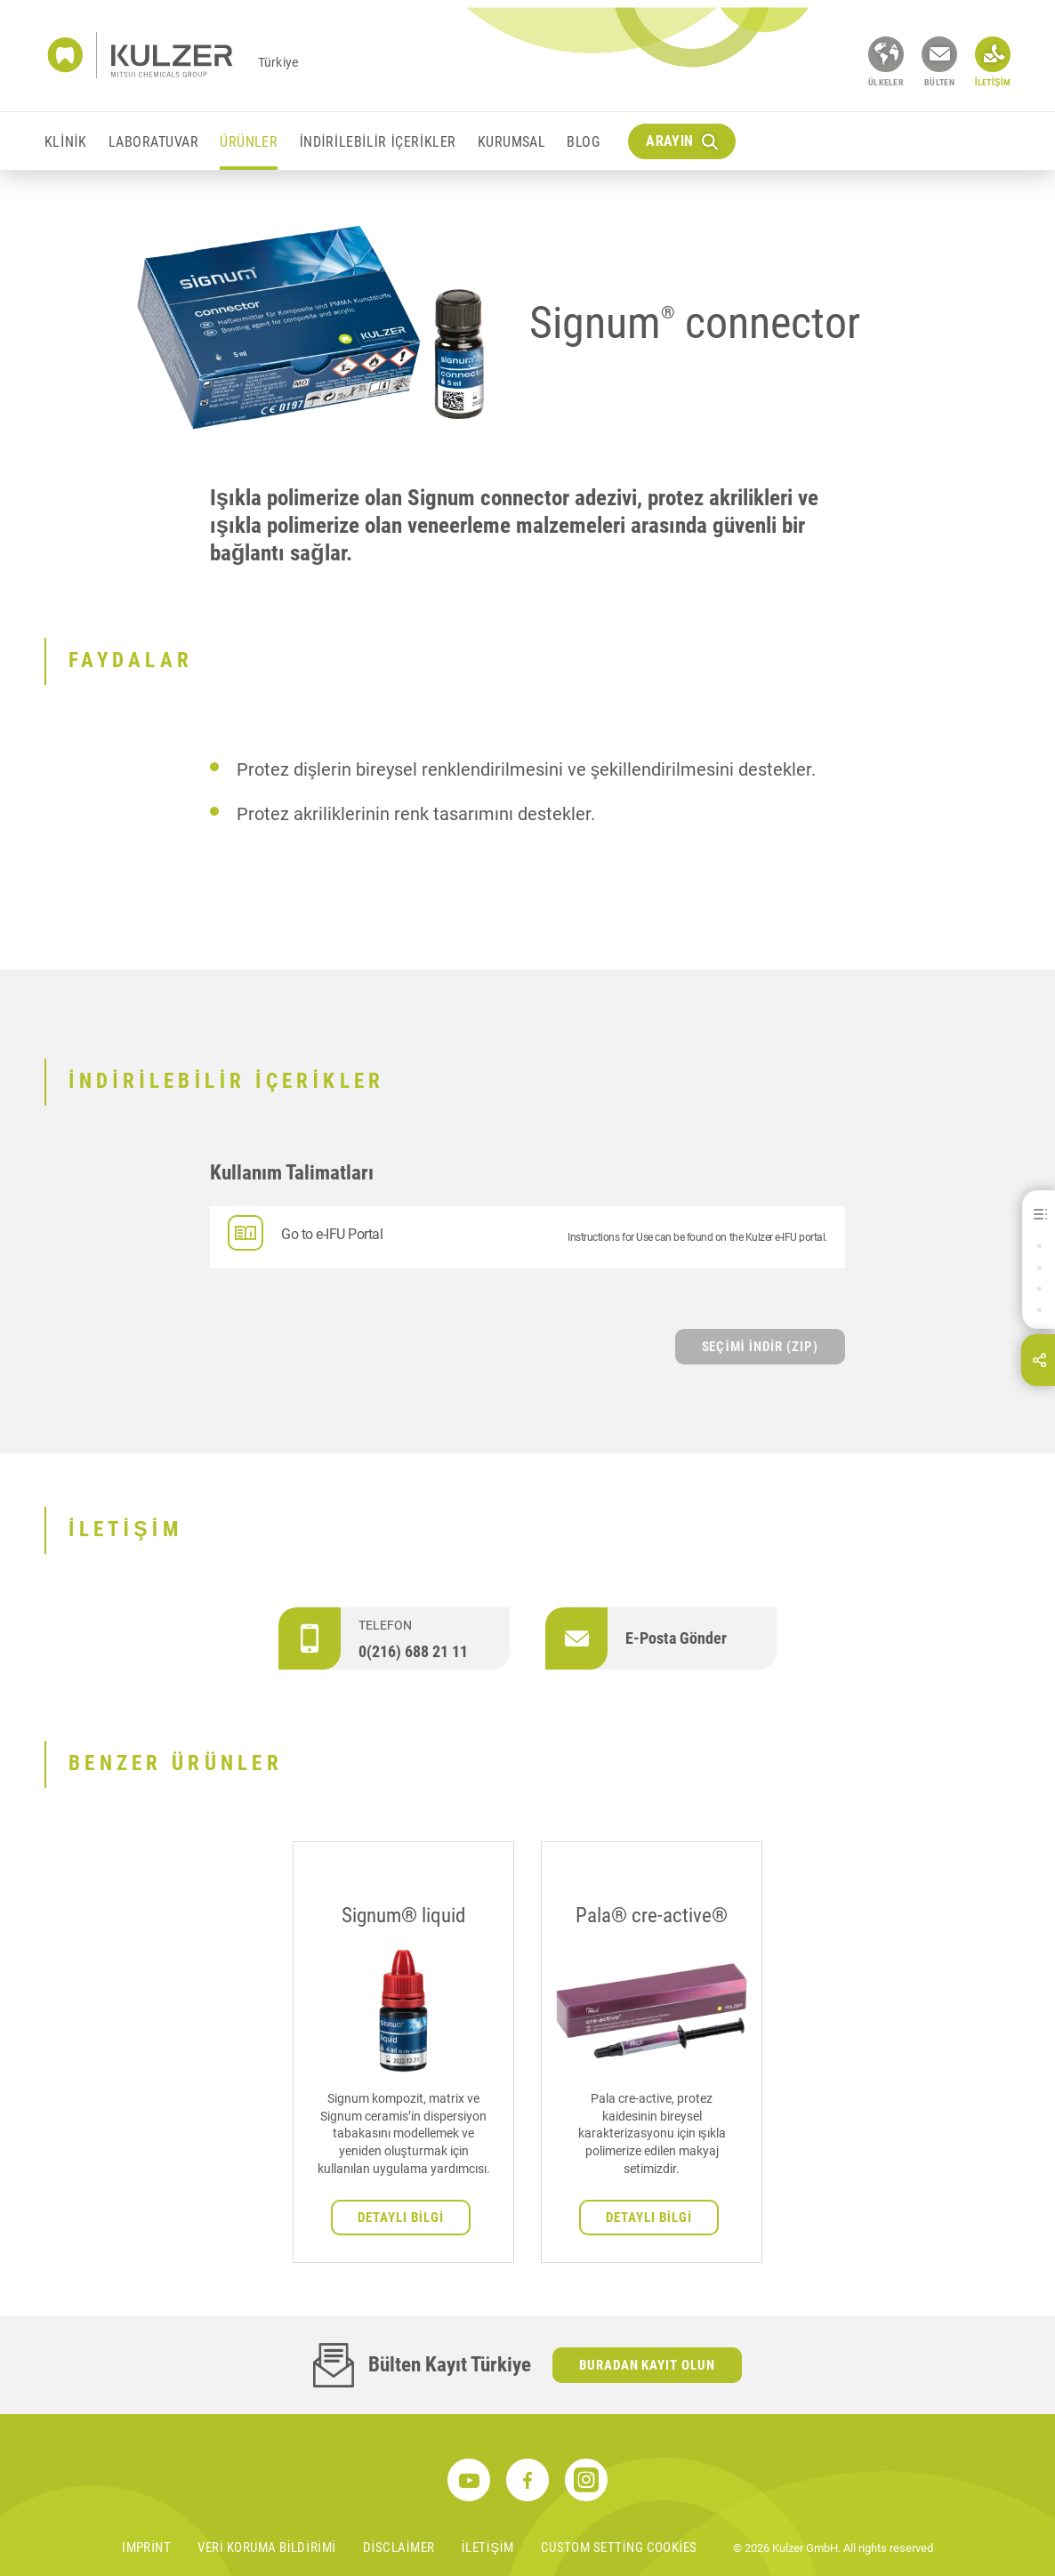  Describe the element at coordinates (377, 141) in the screenshot. I see `İndirilebilir içerikler` at that location.